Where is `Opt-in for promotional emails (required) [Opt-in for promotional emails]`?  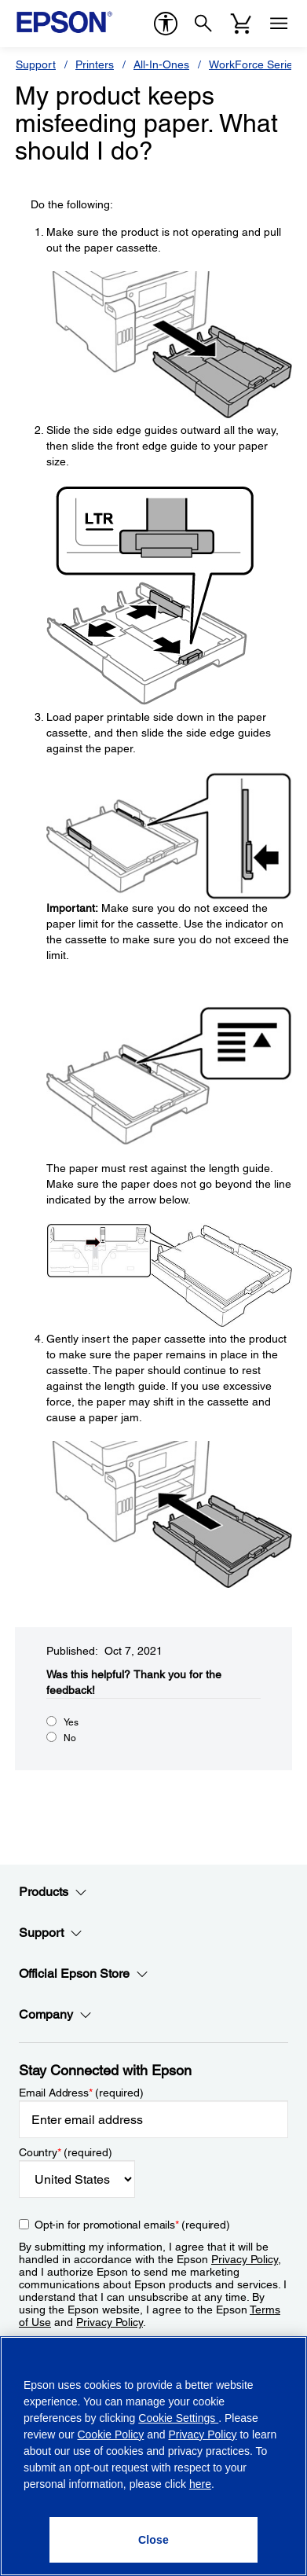
Opt-in for promotional emails (required) [Opt-in for promotional emails] is located at coordinates (132, 2224).